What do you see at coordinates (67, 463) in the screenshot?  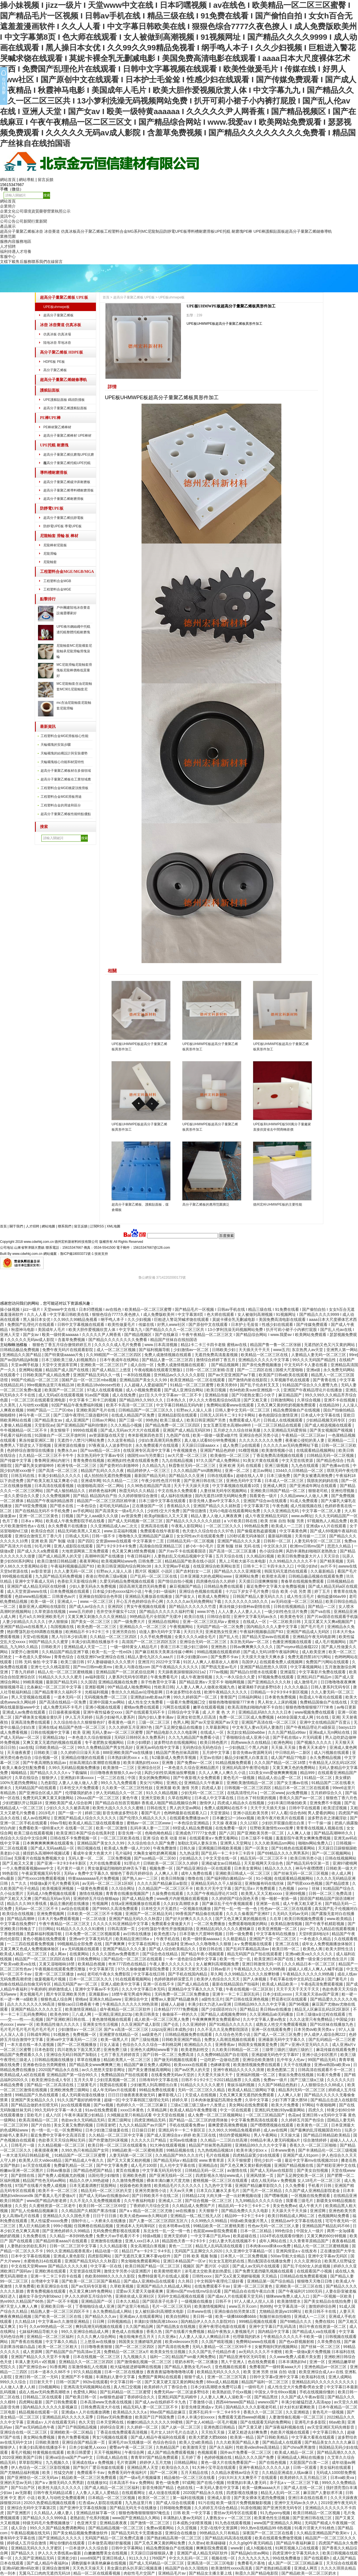 I see `超高分子量聚乙烯托輥UPE托輥` at bounding box center [67, 463].